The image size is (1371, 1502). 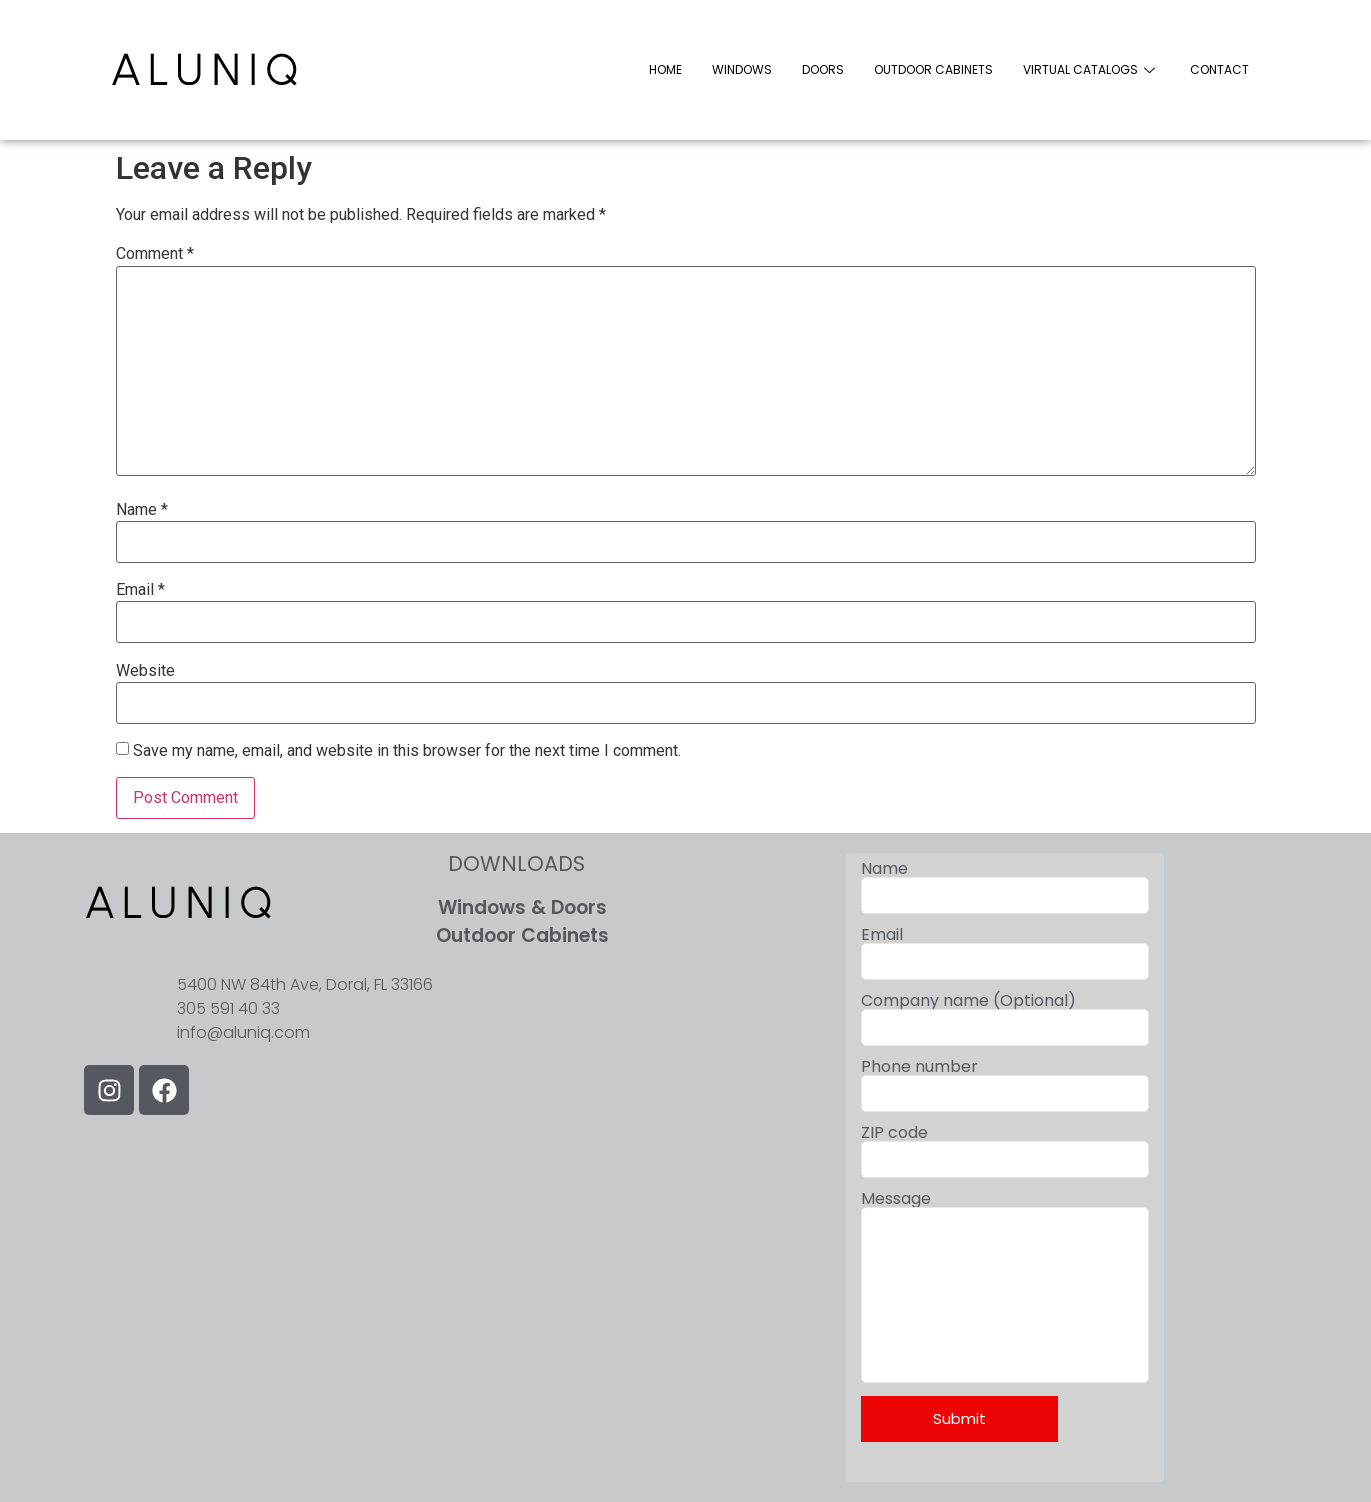 What do you see at coordinates (1005, 1019) in the screenshot?
I see `Company name (Optional)` at bounding box center [1005, 1019].